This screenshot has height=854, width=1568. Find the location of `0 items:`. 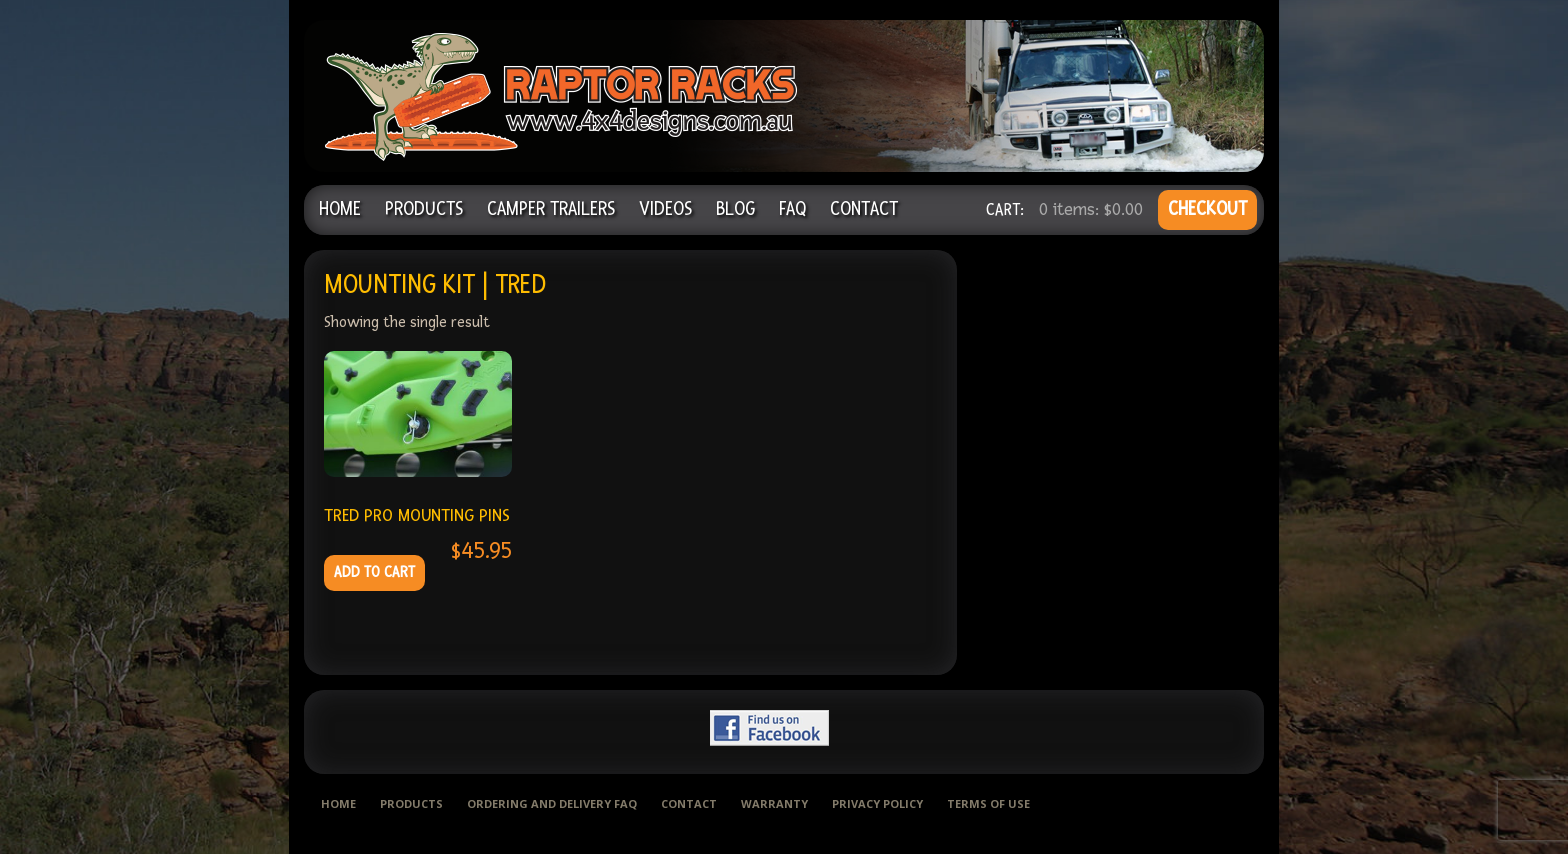

0 items: is located at coordinates (1091, 209).